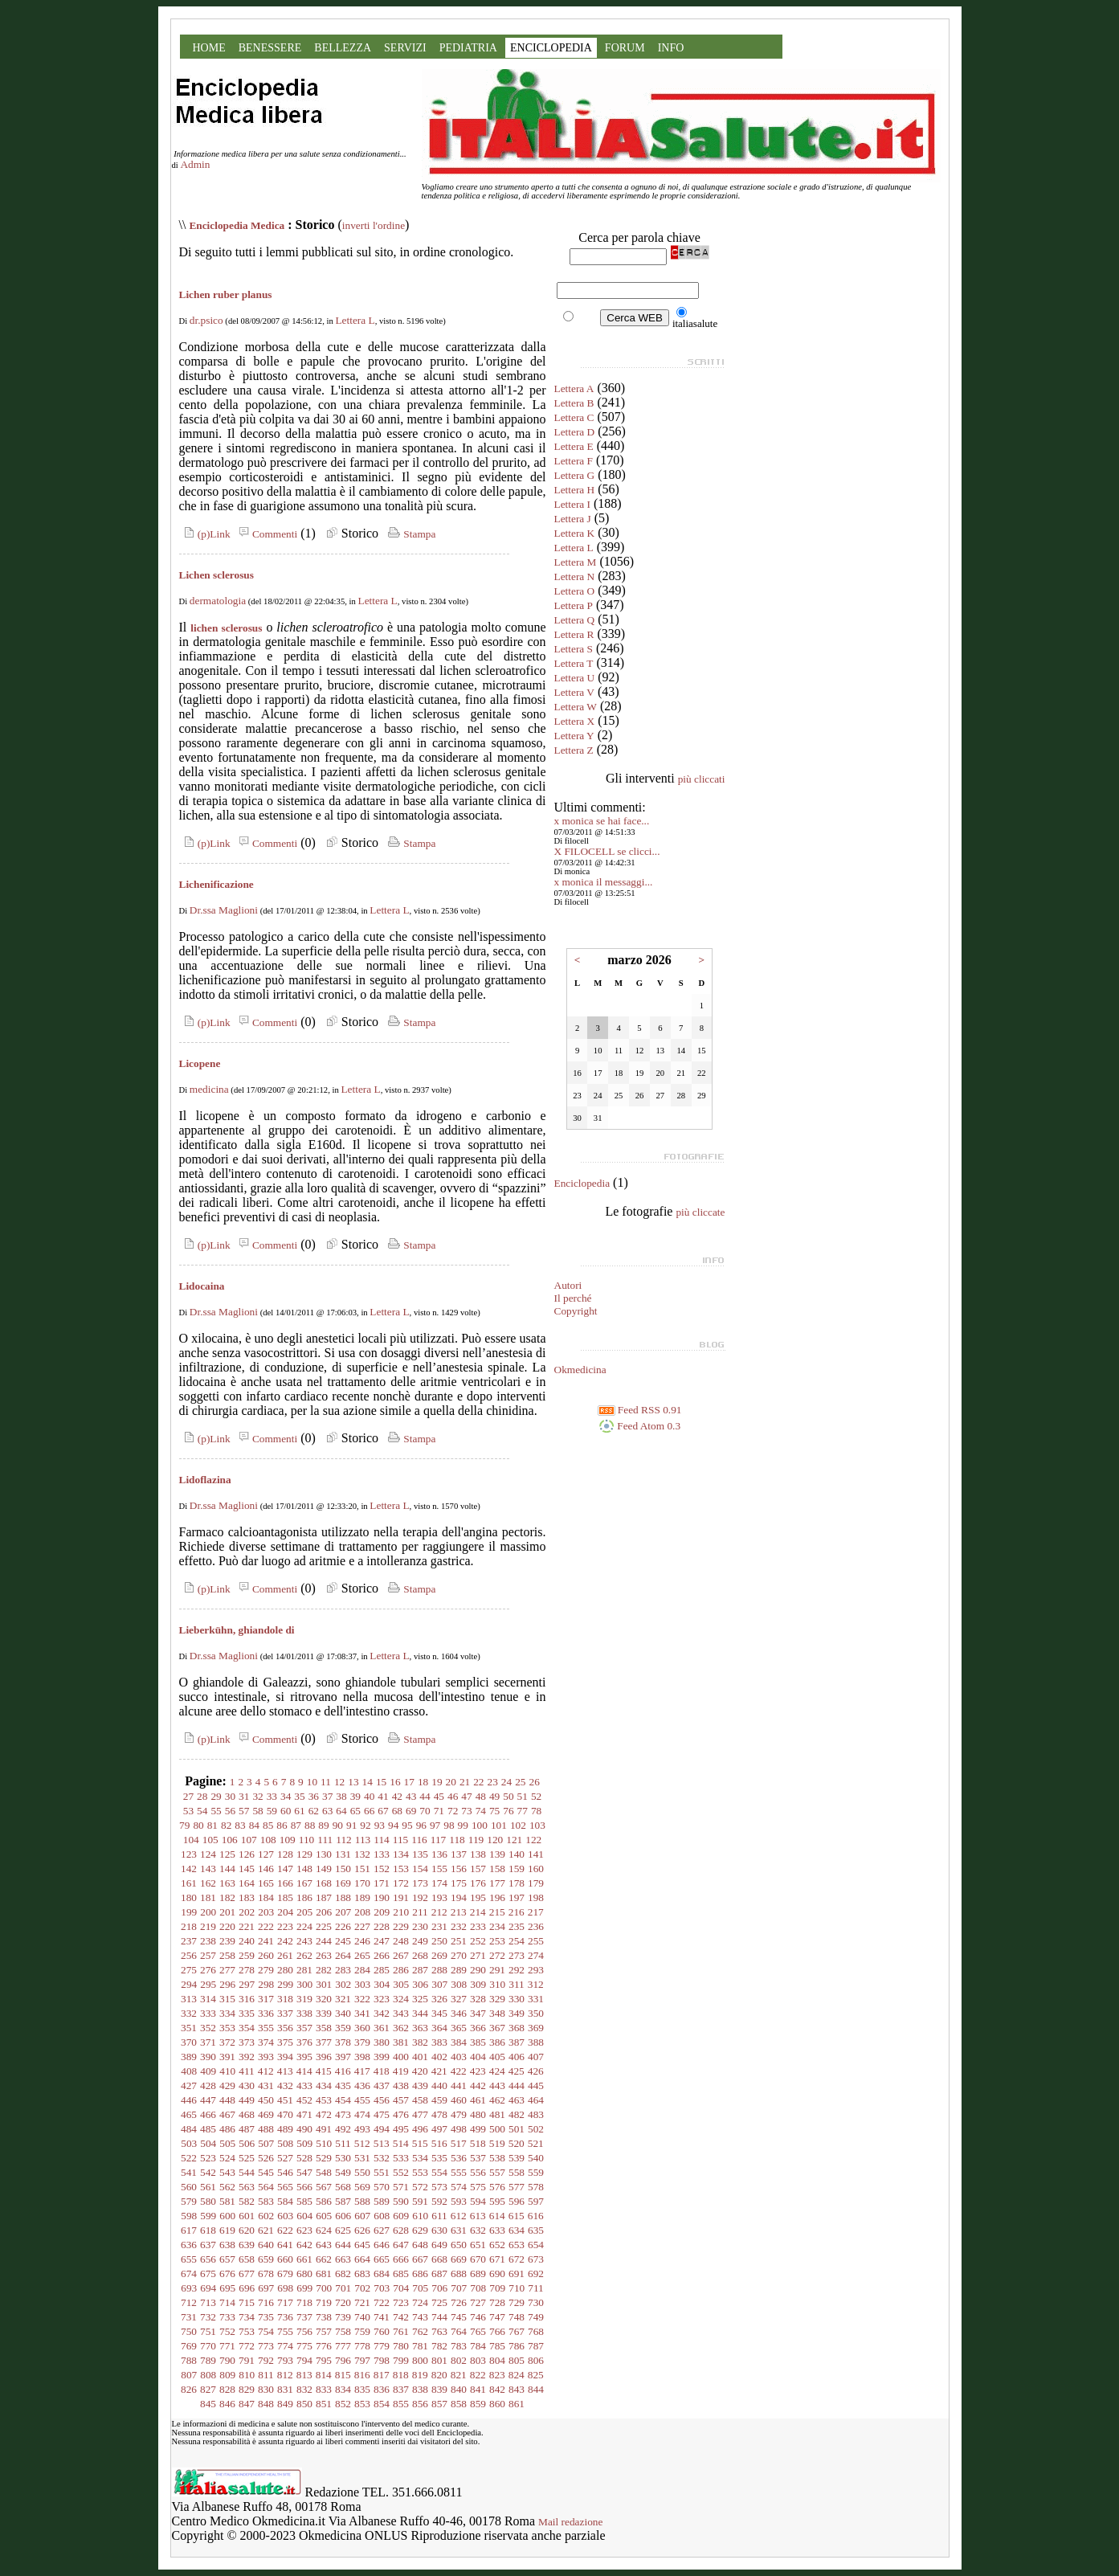 This screenshot has width=1119, height=2576. I want to click on 327, so click(459, 1999).